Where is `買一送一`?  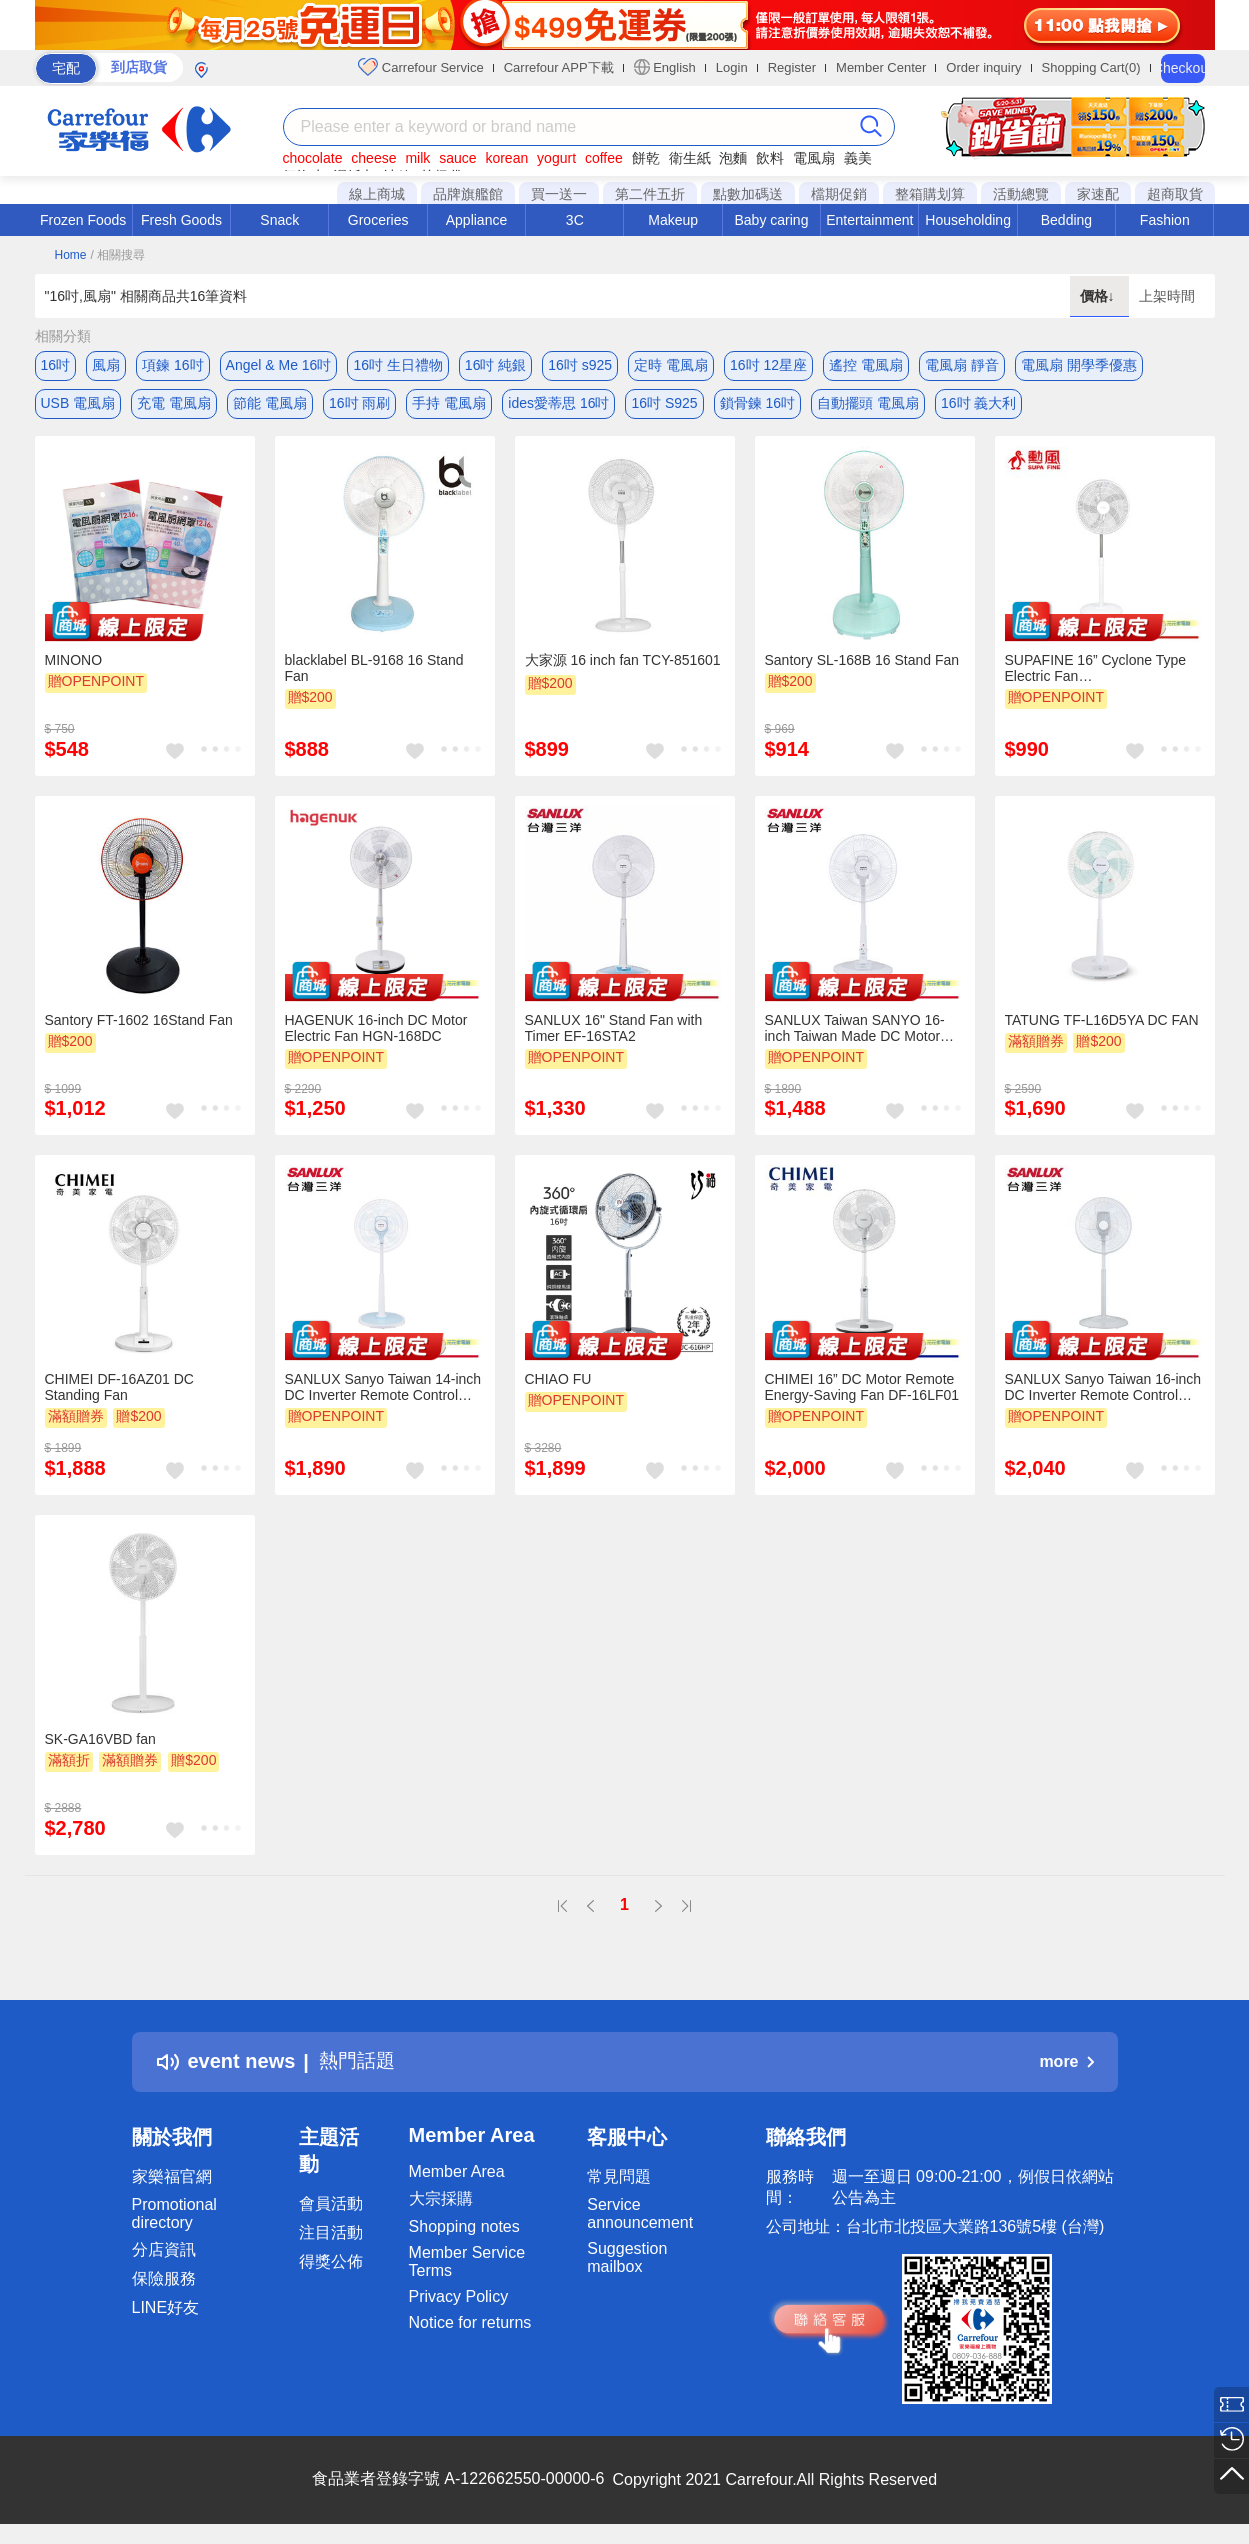
買一送一 is located at coordinates (559, 194).